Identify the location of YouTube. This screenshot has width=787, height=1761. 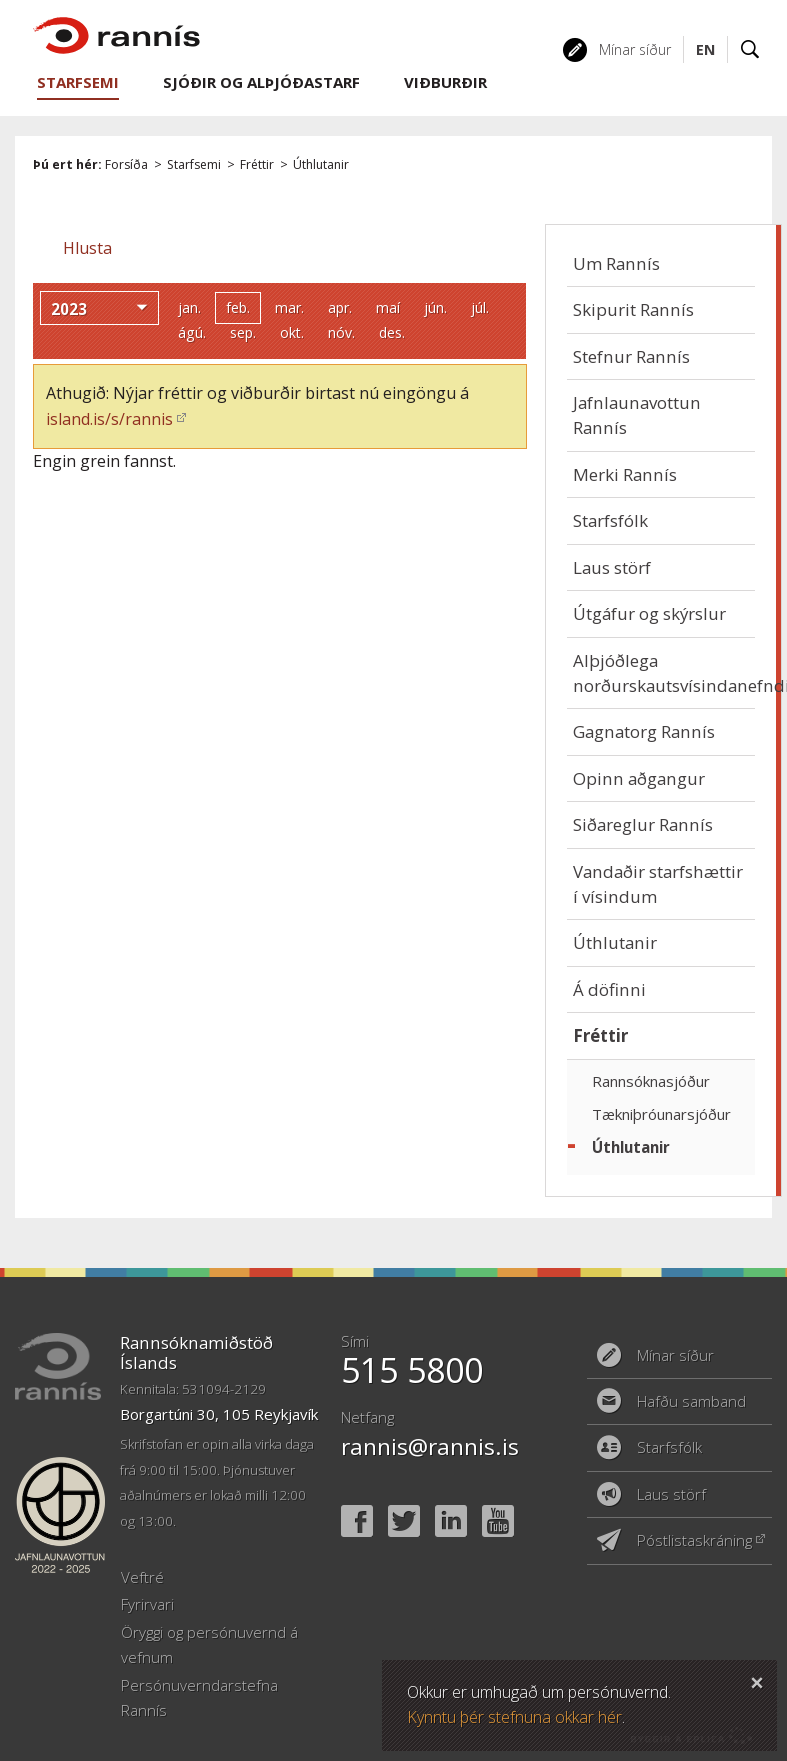
(498, 1521).